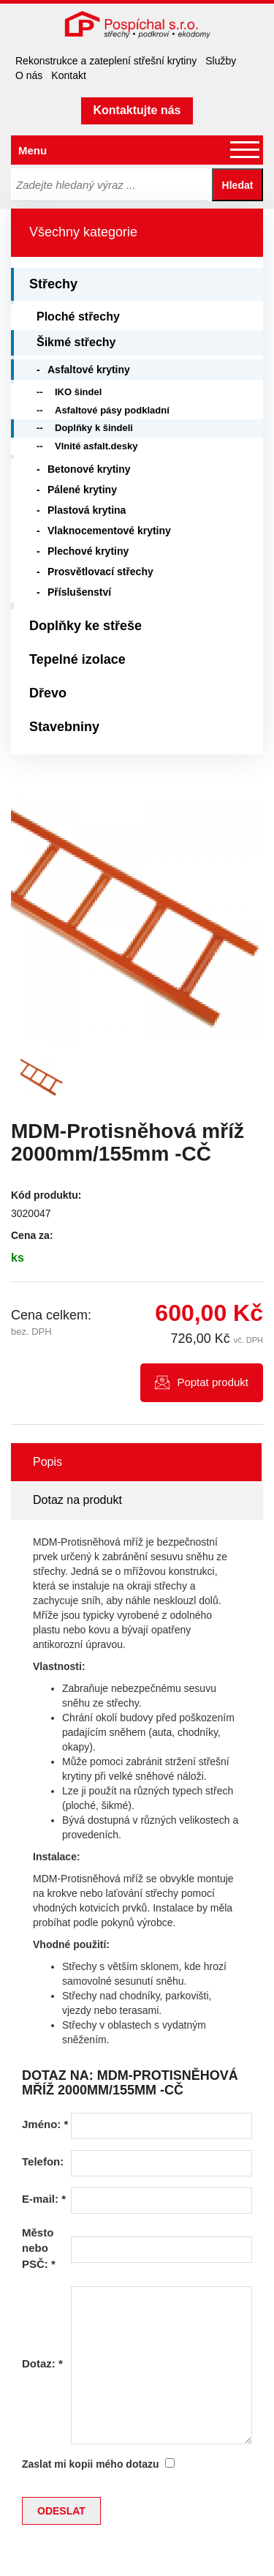 The height and width of the screenshot is (2576, 274). I want to click on Rekonstrukce a zateplení střešní krytiny, so click(106, 61).